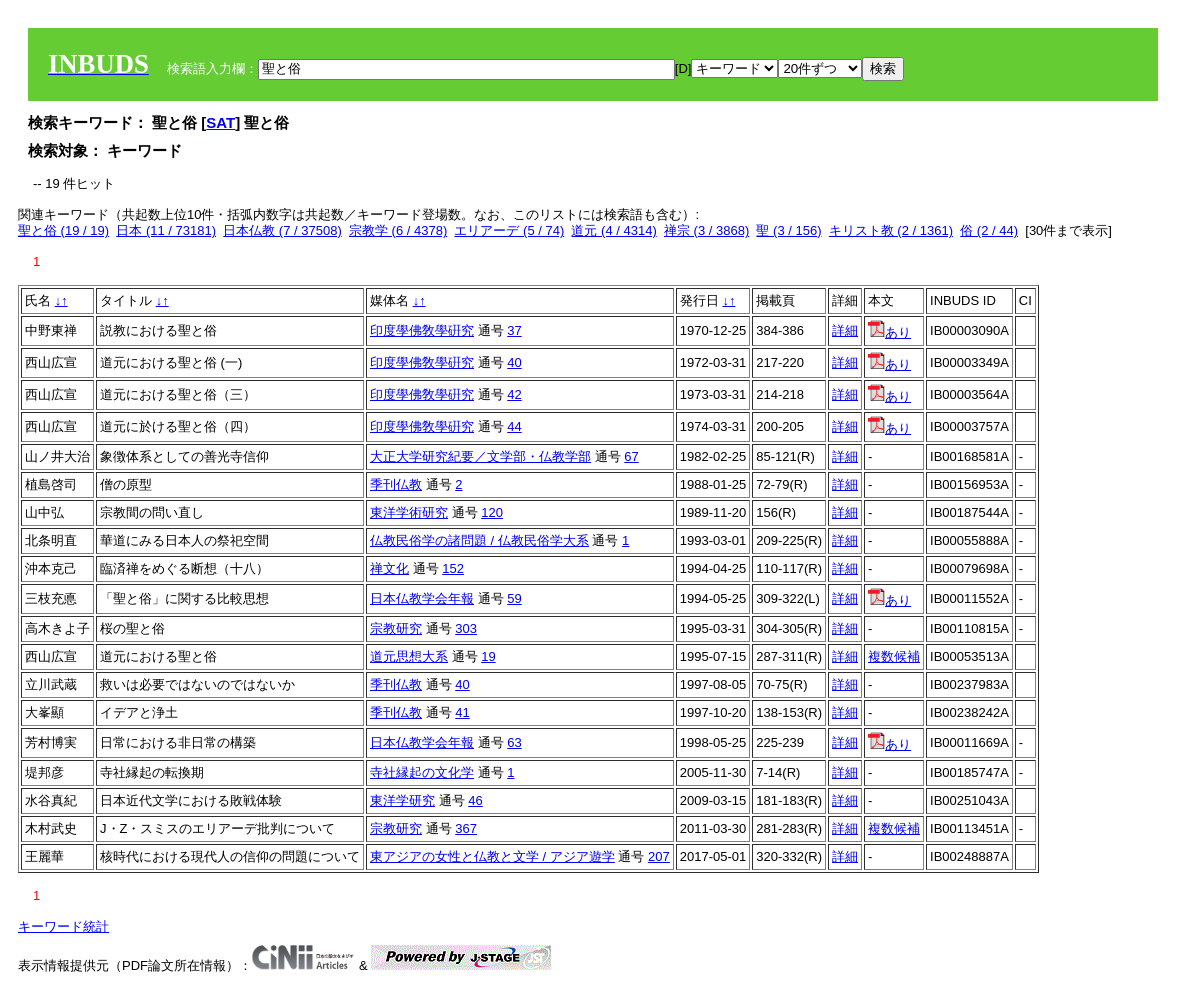  Describe the element at coordinates (396, 484) in the screenshot. I see `季刊仏教` at that location.